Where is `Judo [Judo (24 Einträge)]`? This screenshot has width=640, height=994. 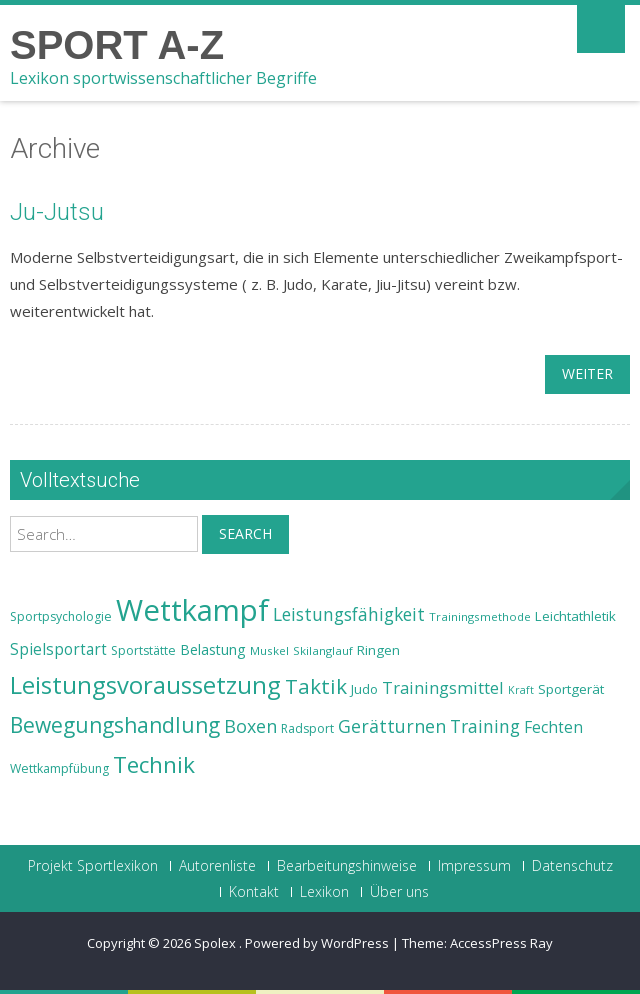 Judo [Judo (24 Einträge)] is located at coordinates (364, 689).